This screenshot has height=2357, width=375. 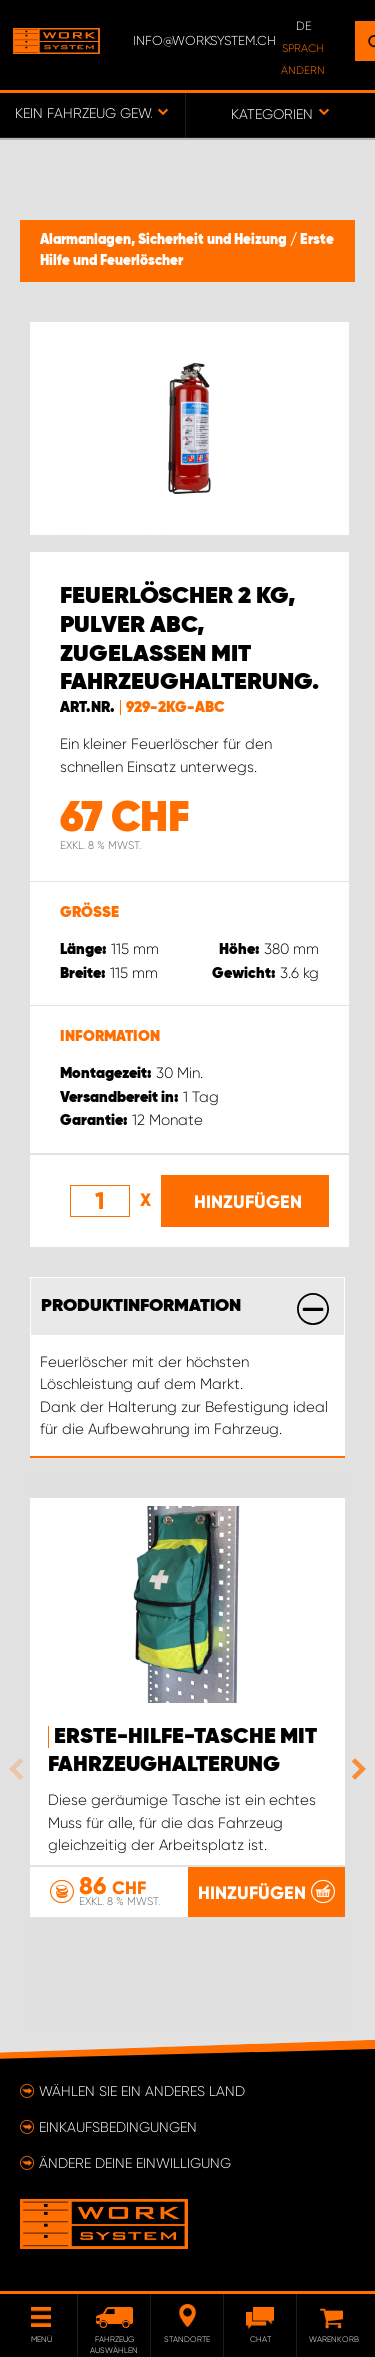 What do you see at coordinates (354, 1769) in the screenshot?
I see `Next` at bounding box center [354, 1769].